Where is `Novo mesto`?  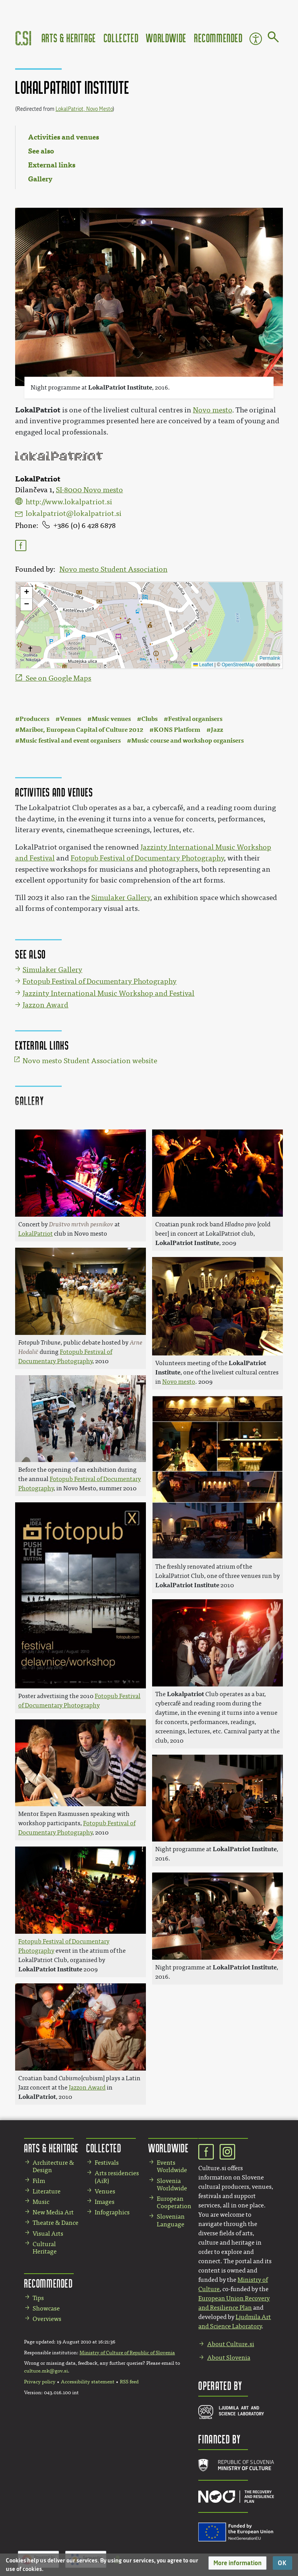
Novo mesto is located at coordinates (212, 410).